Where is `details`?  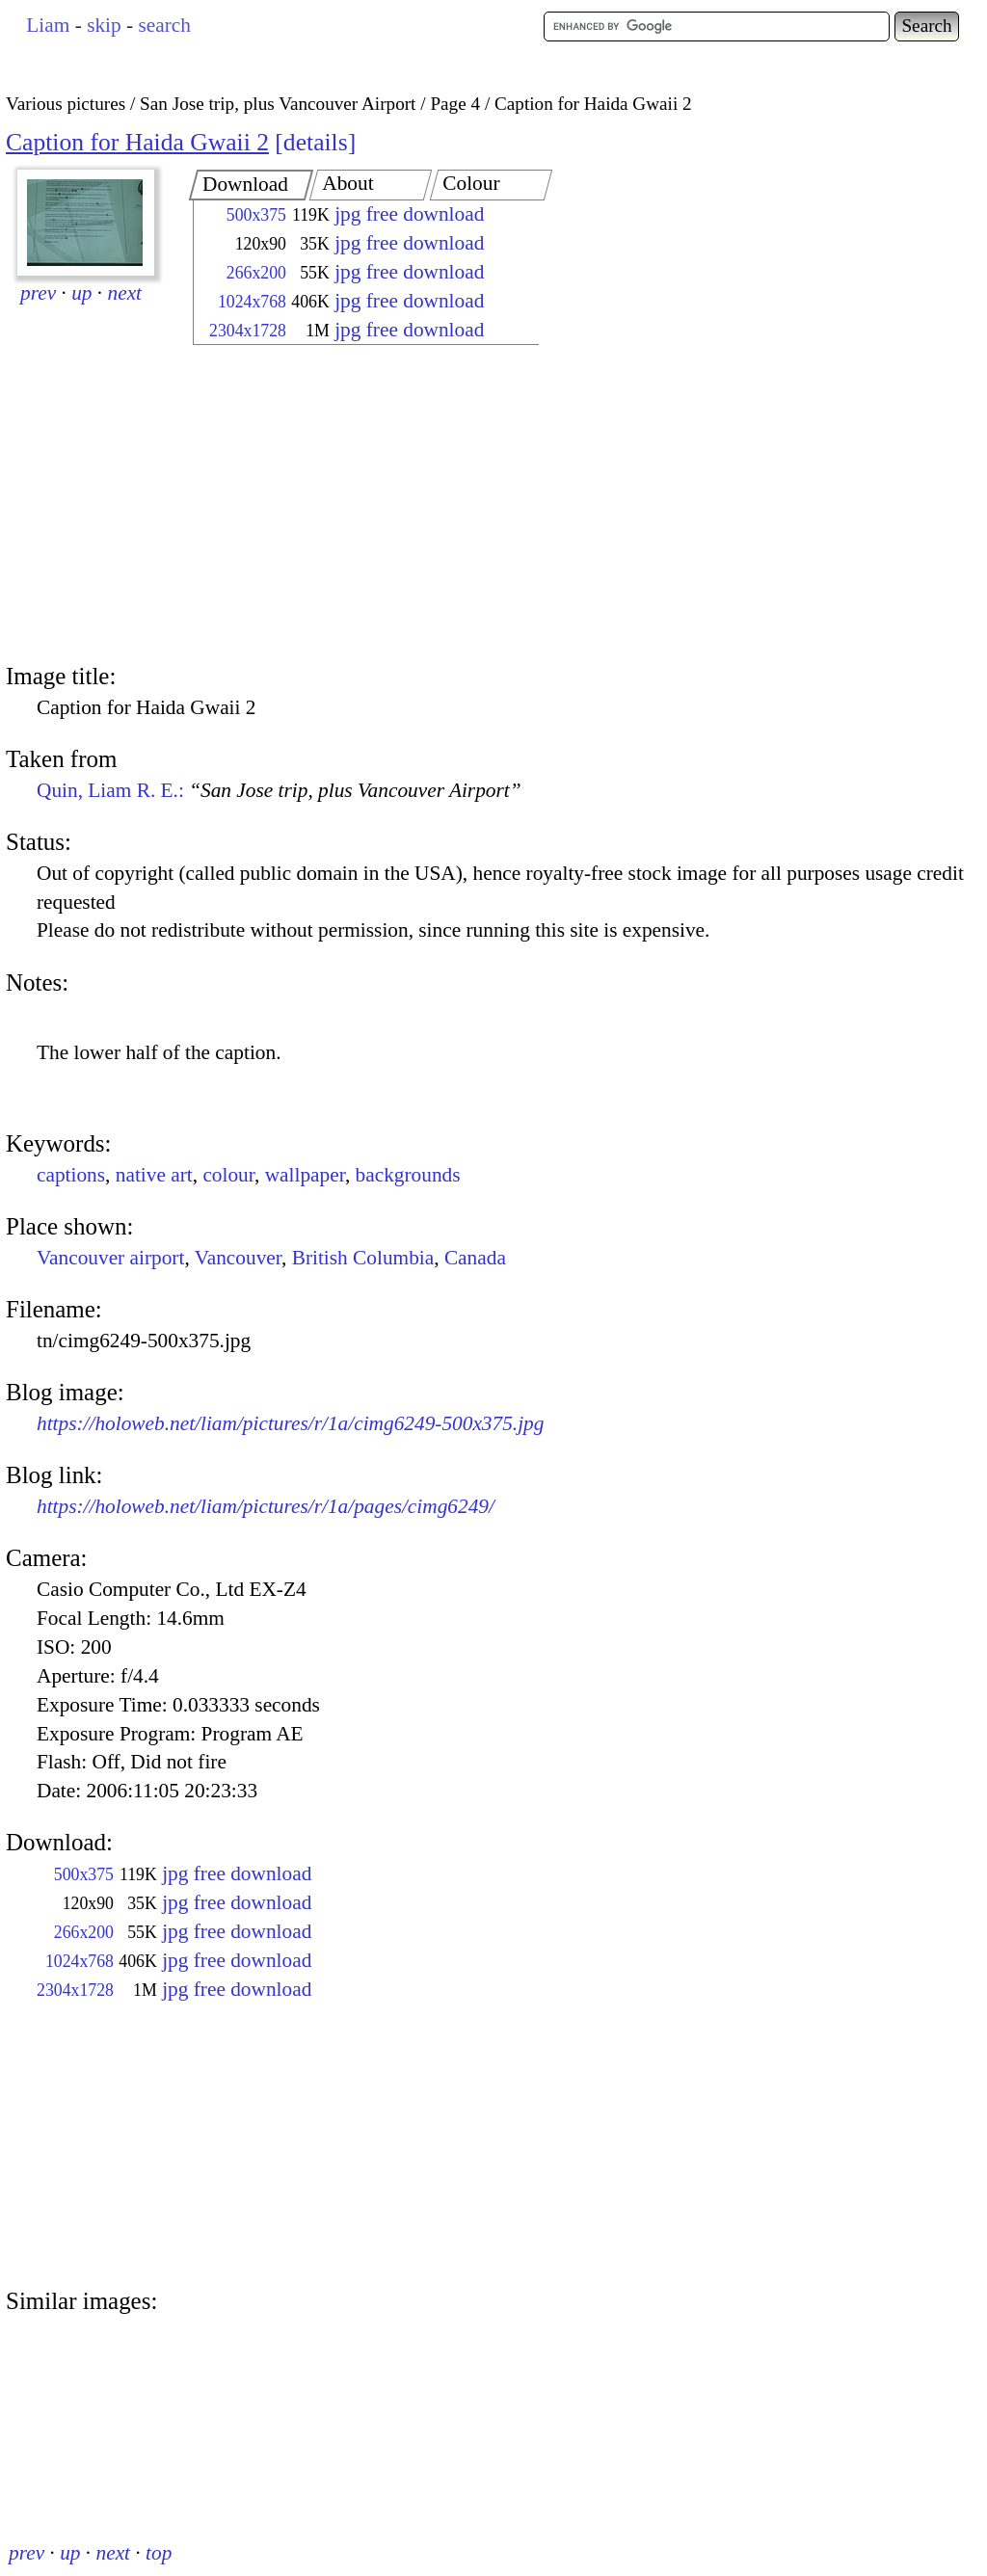 details is located at coordinates (315, 142).